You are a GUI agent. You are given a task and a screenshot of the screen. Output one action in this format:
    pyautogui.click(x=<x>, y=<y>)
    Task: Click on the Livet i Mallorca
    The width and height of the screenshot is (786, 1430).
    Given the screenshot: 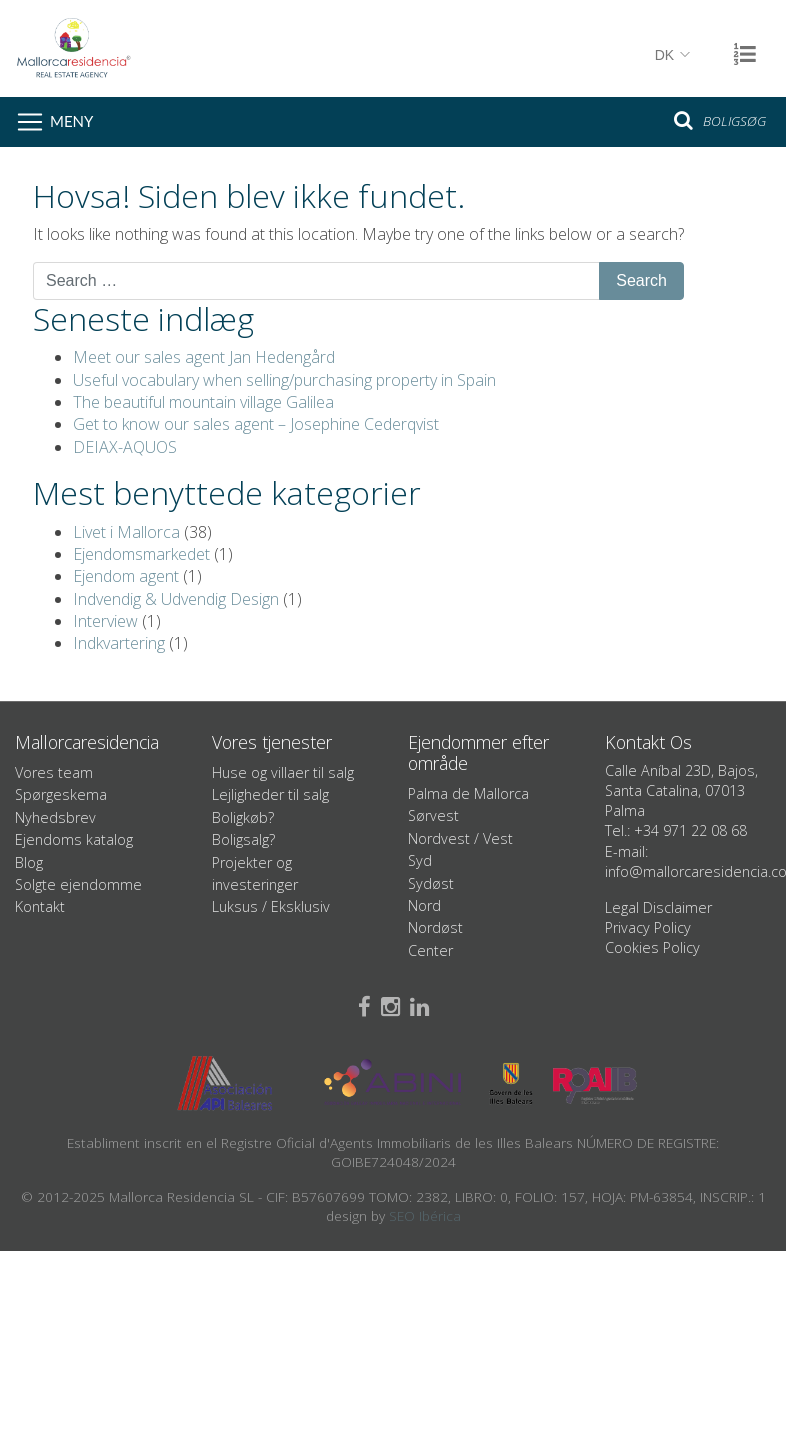 What is the action you would take?
    pyautogui.click(x=126, y=532)
    